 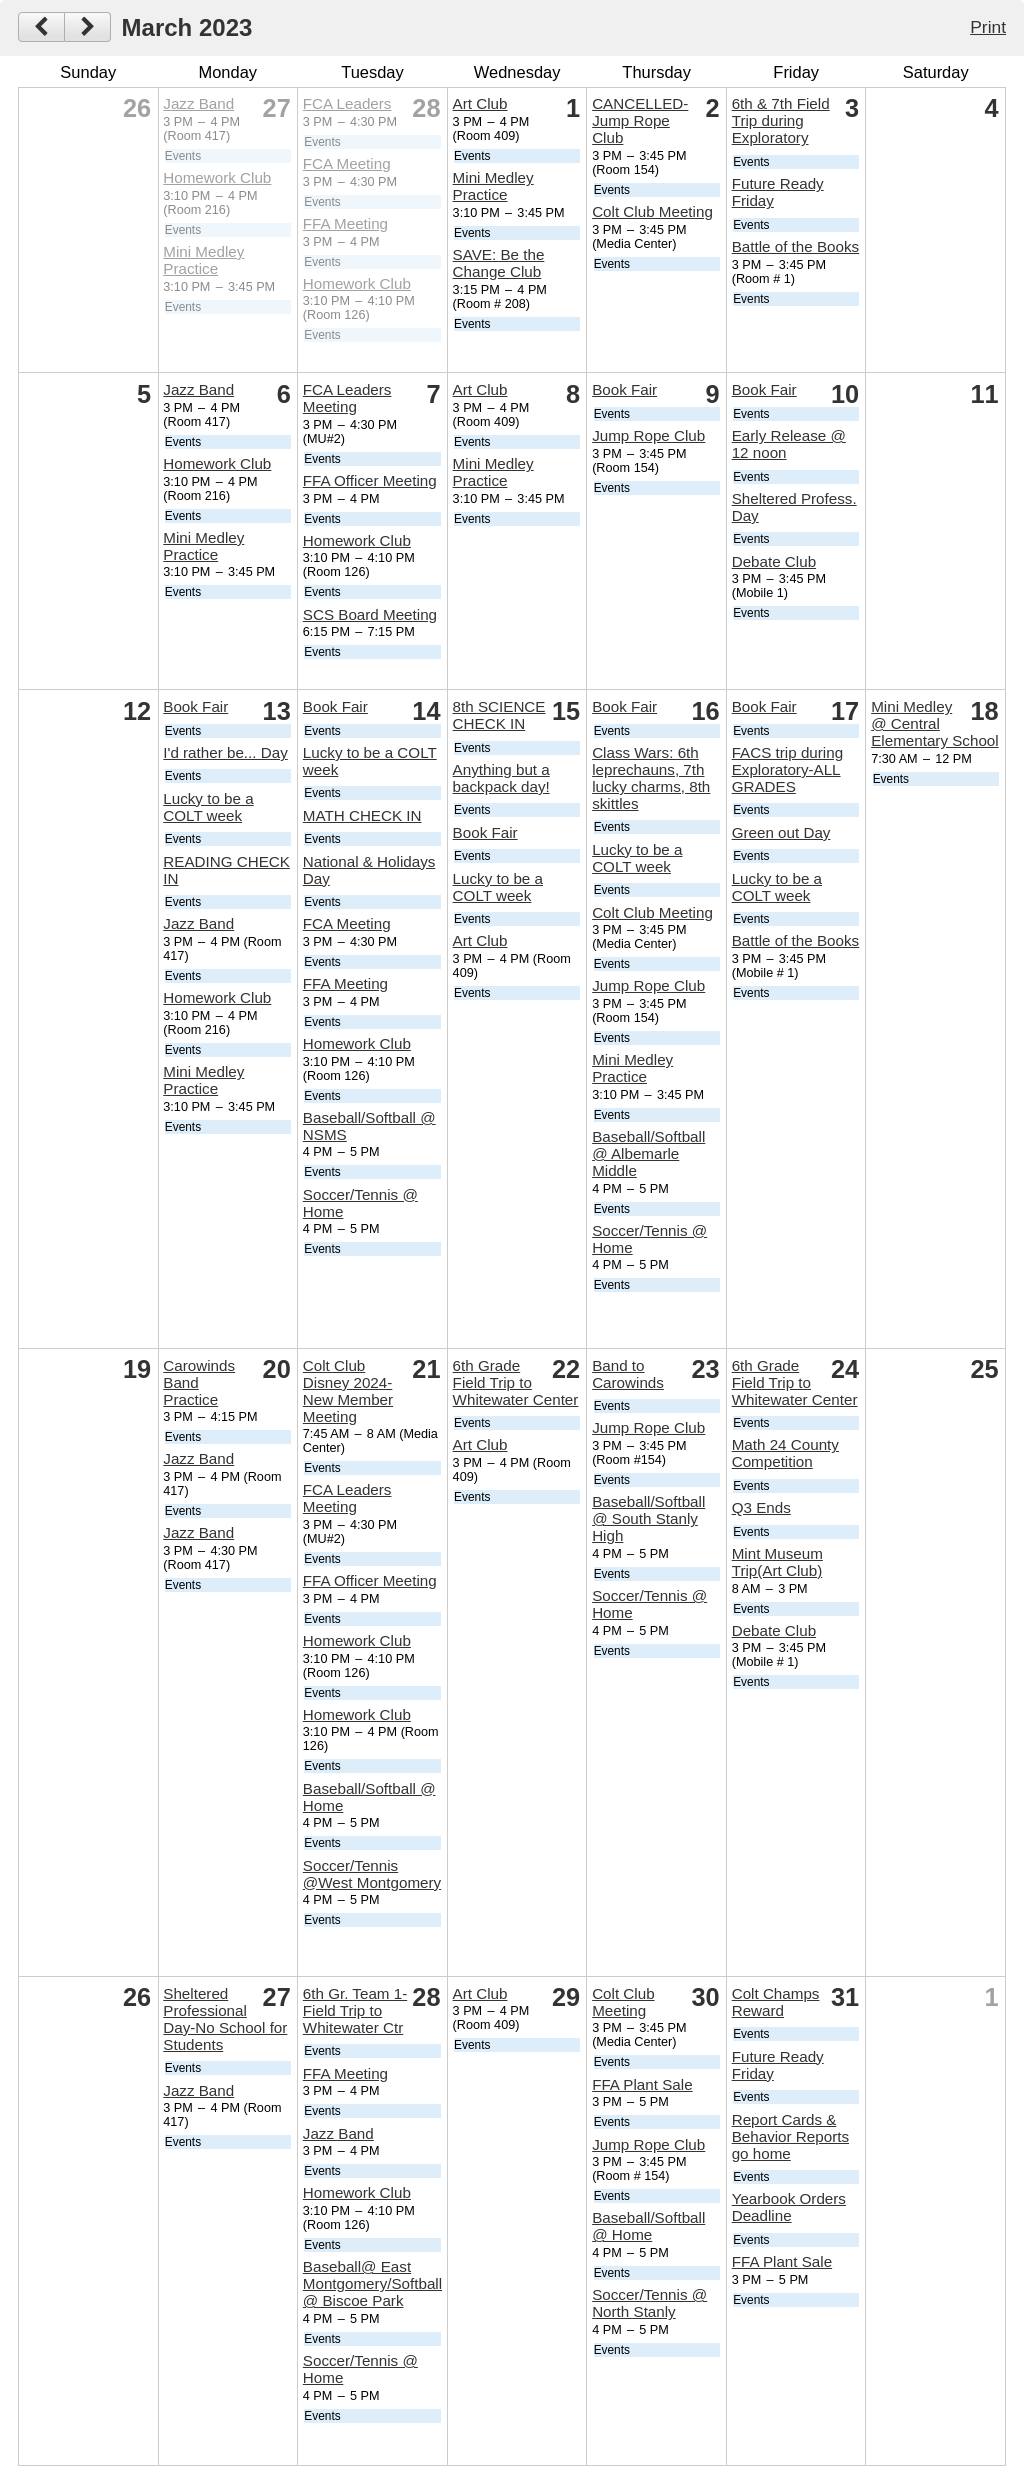 What do you see at coordinates (198, 103) in the screenshot?
I see `Jazz Band` at bounding box center [198, 103].